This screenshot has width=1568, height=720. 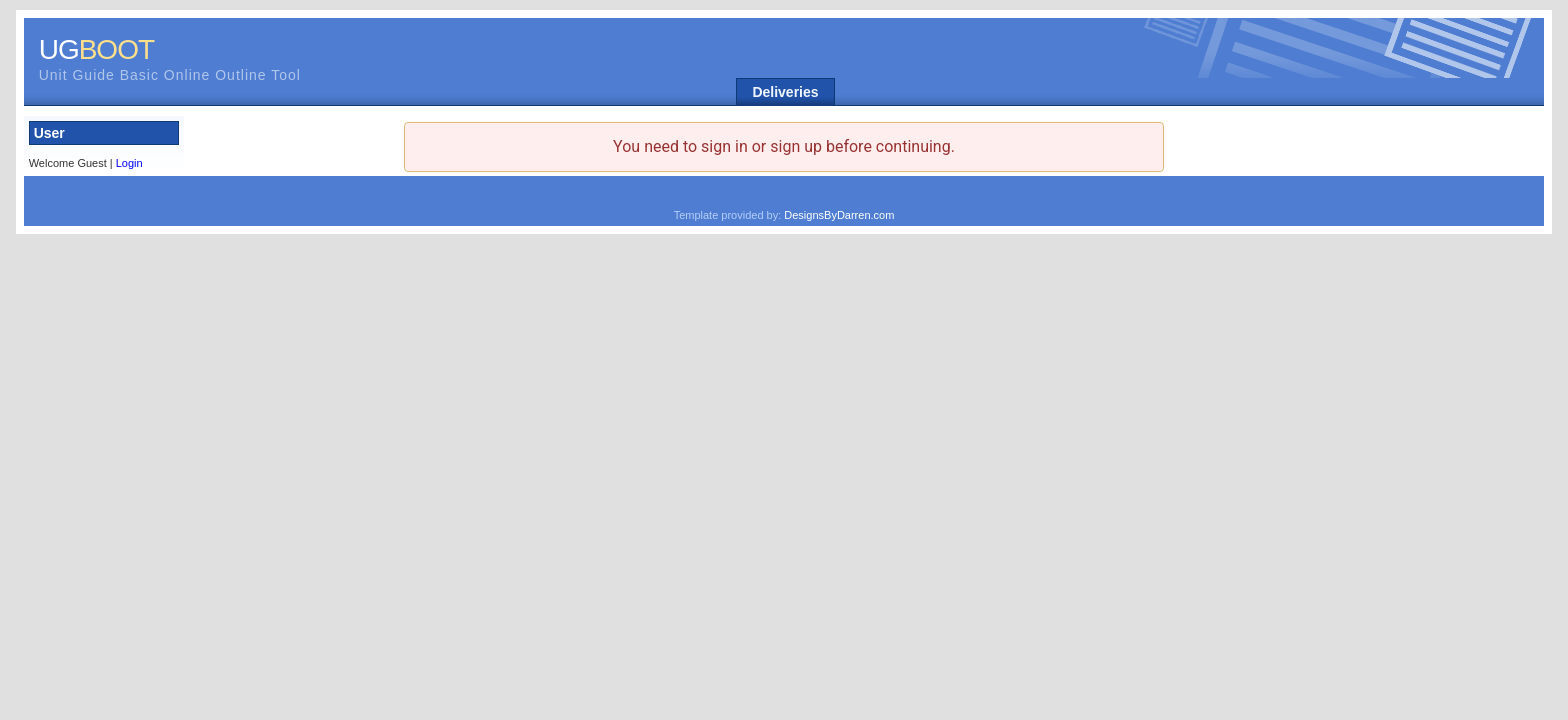 I want to click on Login, so click(x=129, y=163).